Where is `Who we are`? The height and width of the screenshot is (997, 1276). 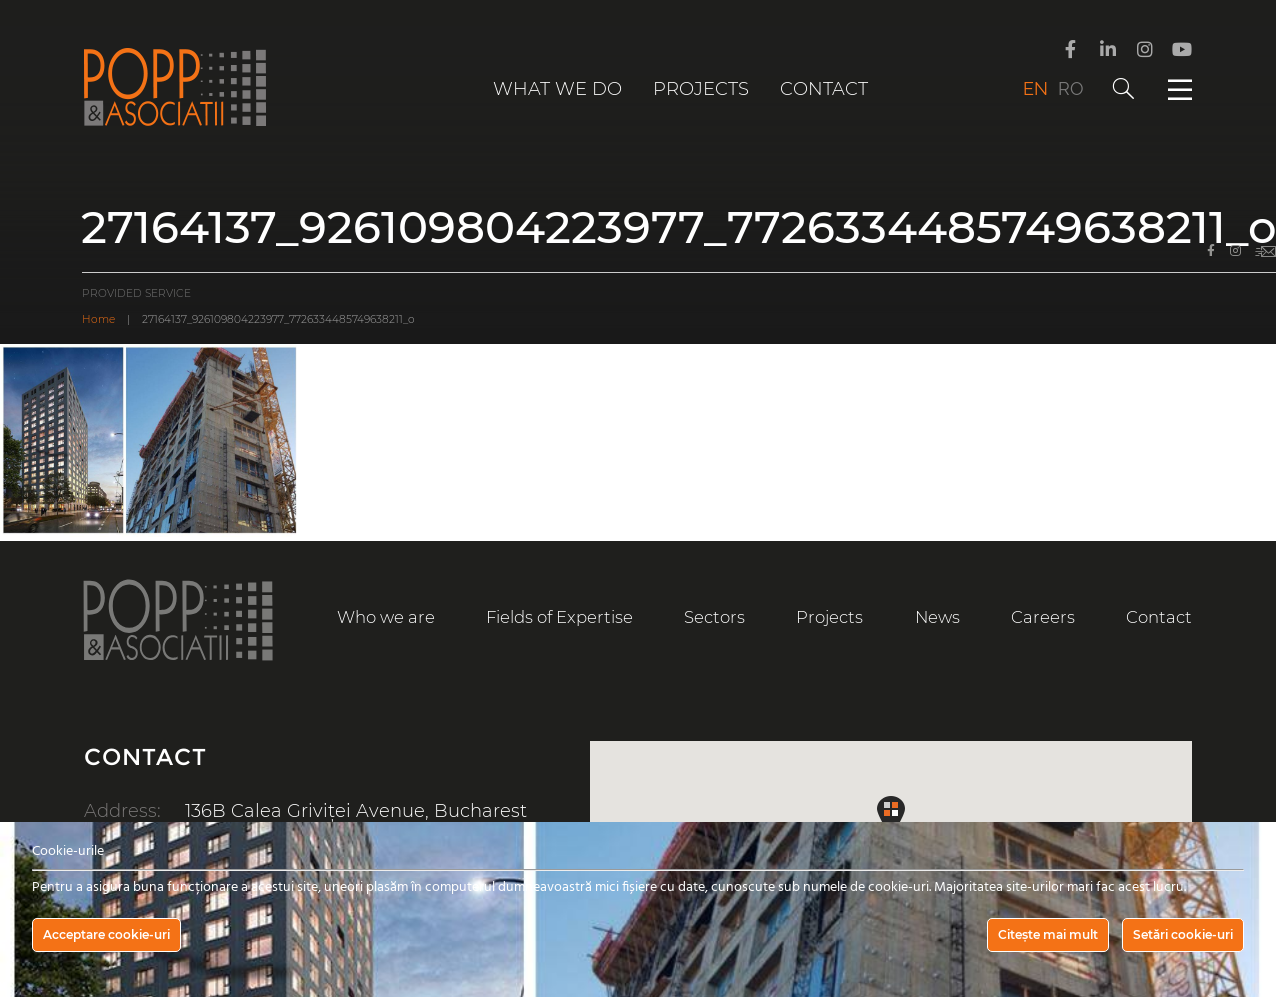 Who we are is located at coordinates (386, 617).